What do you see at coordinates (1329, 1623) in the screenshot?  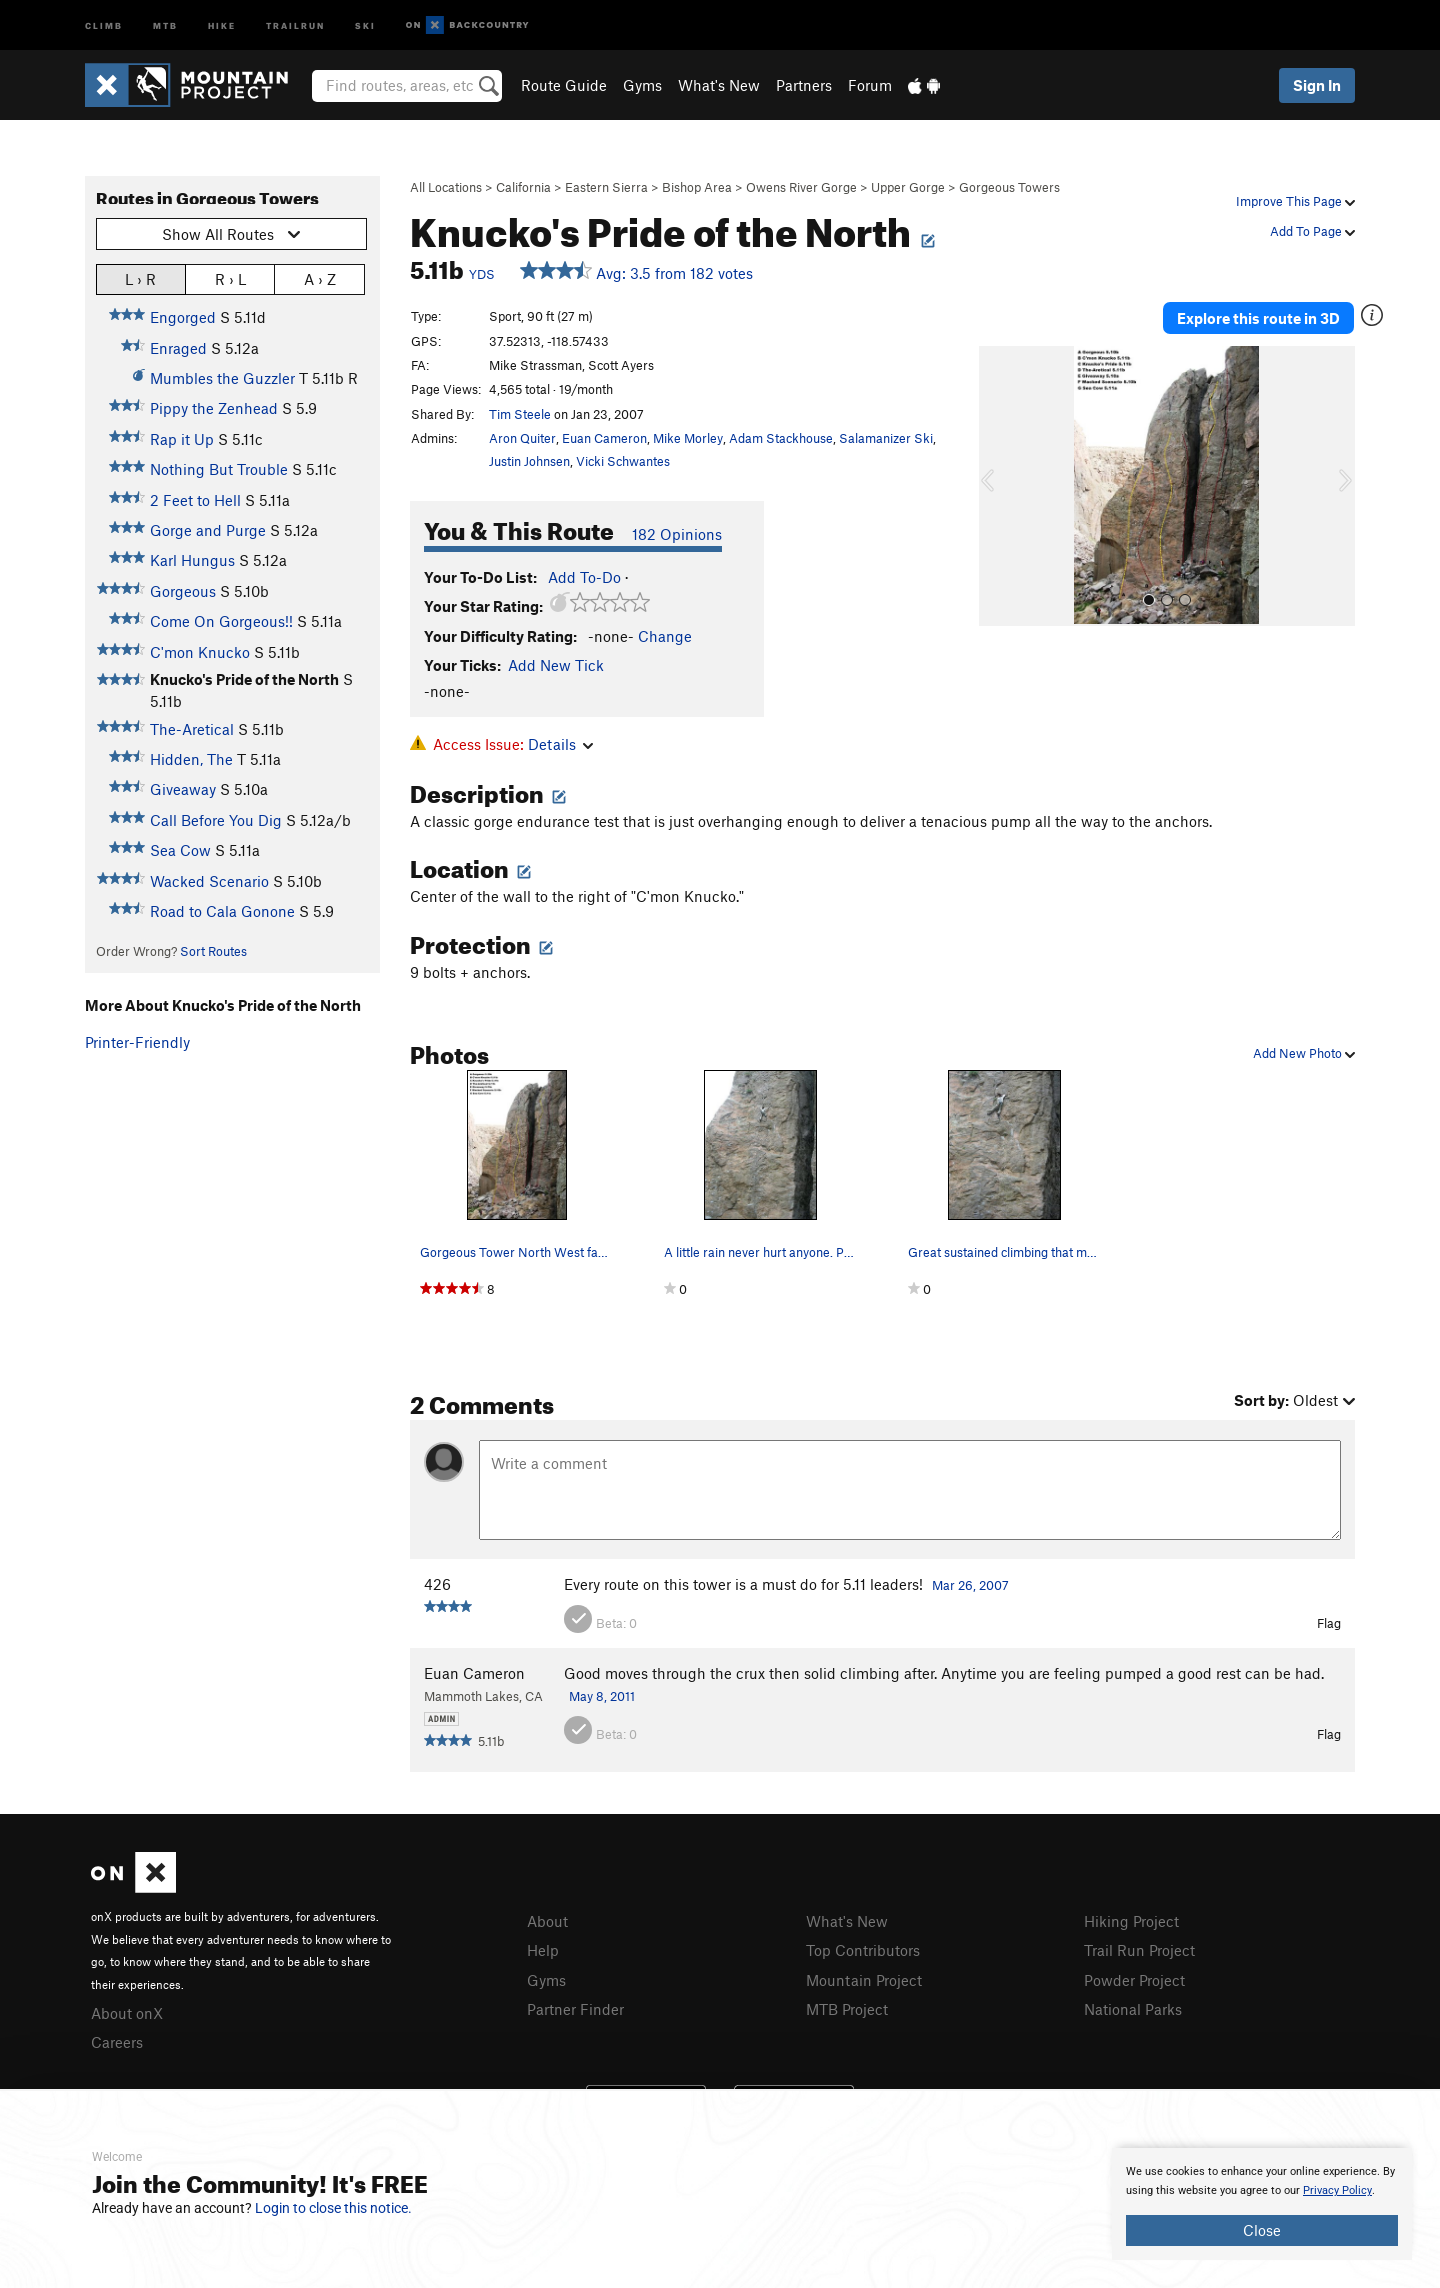 I see `Flag` at bounding box center [1329, 1623].